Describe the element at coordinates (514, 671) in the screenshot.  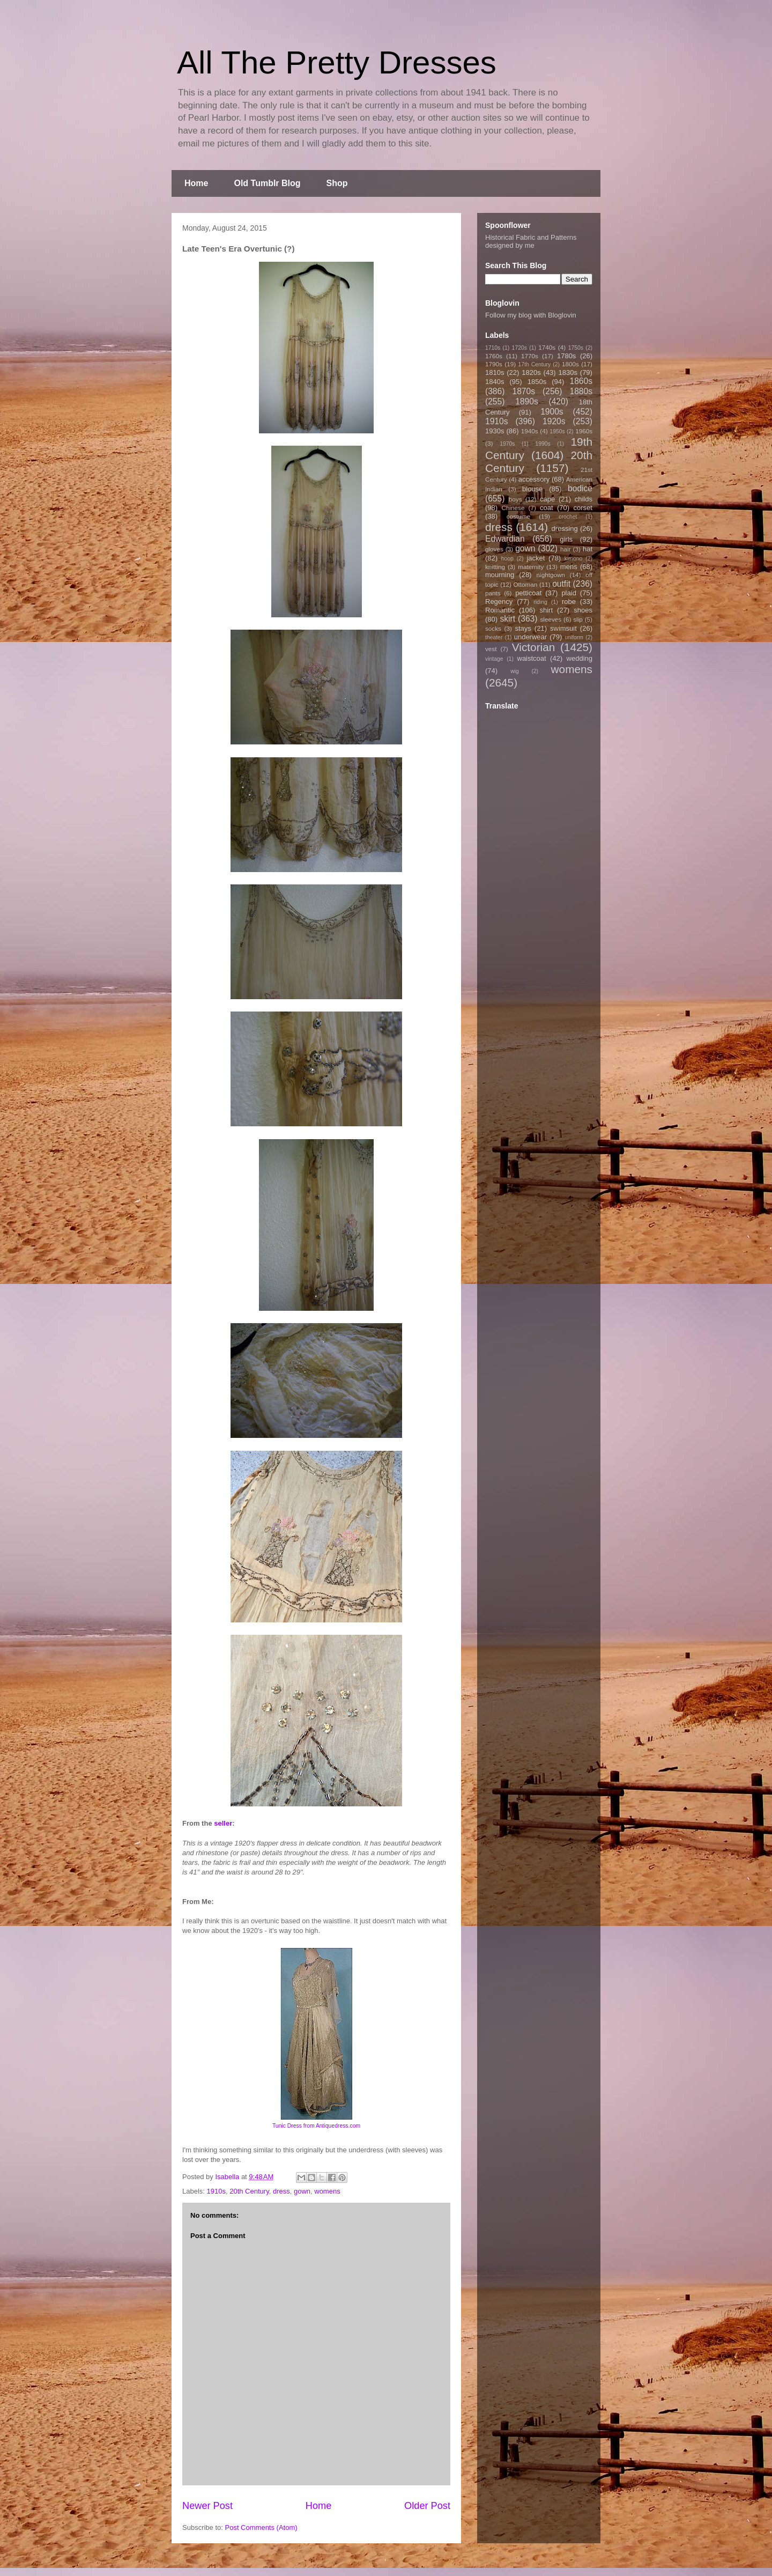
I see `wig` at that location.